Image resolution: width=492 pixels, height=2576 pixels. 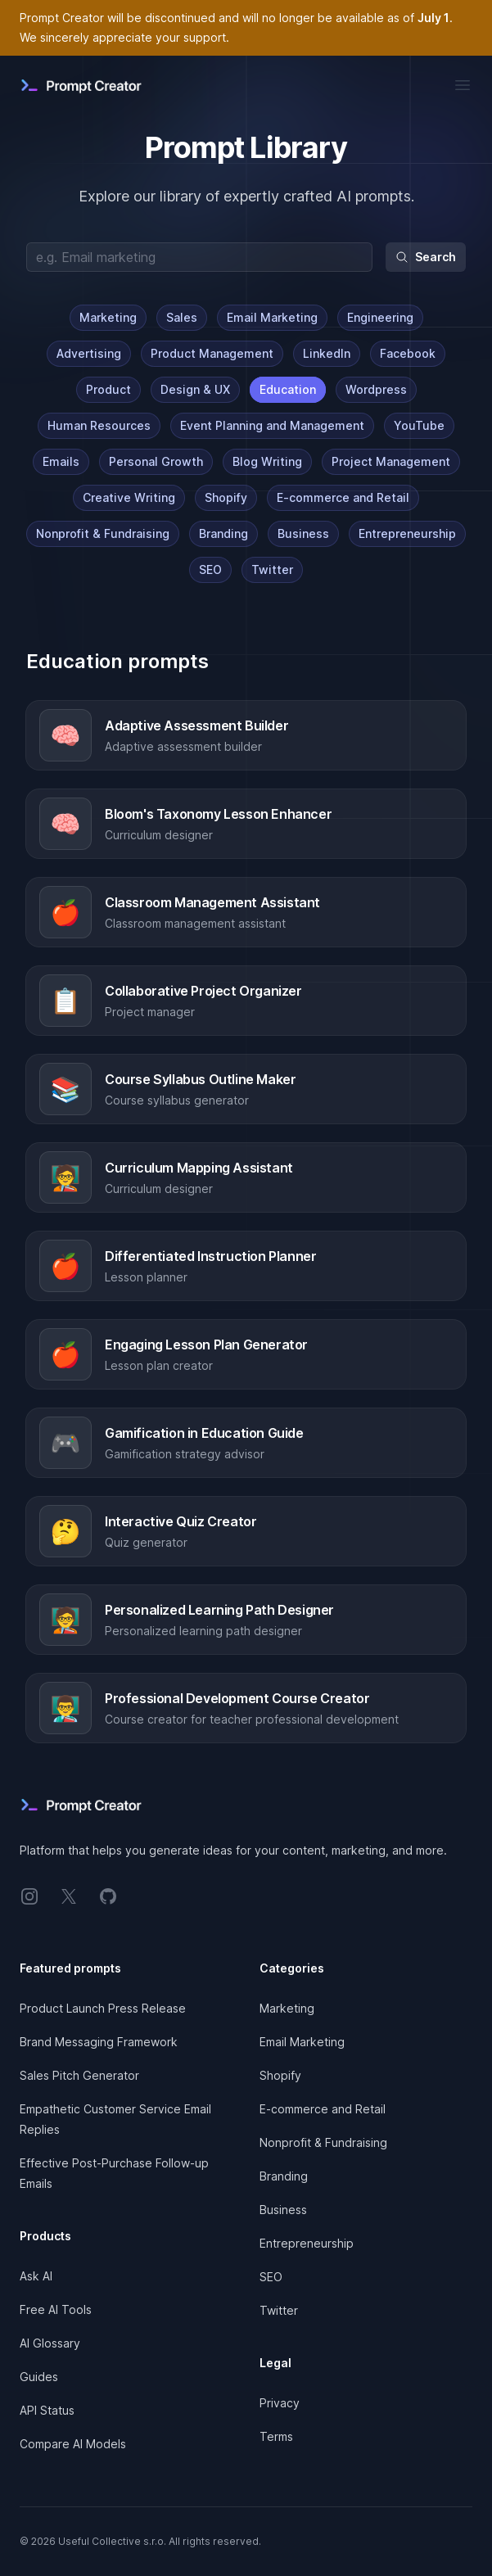 What do you see at coordinates (102, 533) in the screenshot?
I see `Nonprofit & Fundraising` at bounding box center [102, 533].